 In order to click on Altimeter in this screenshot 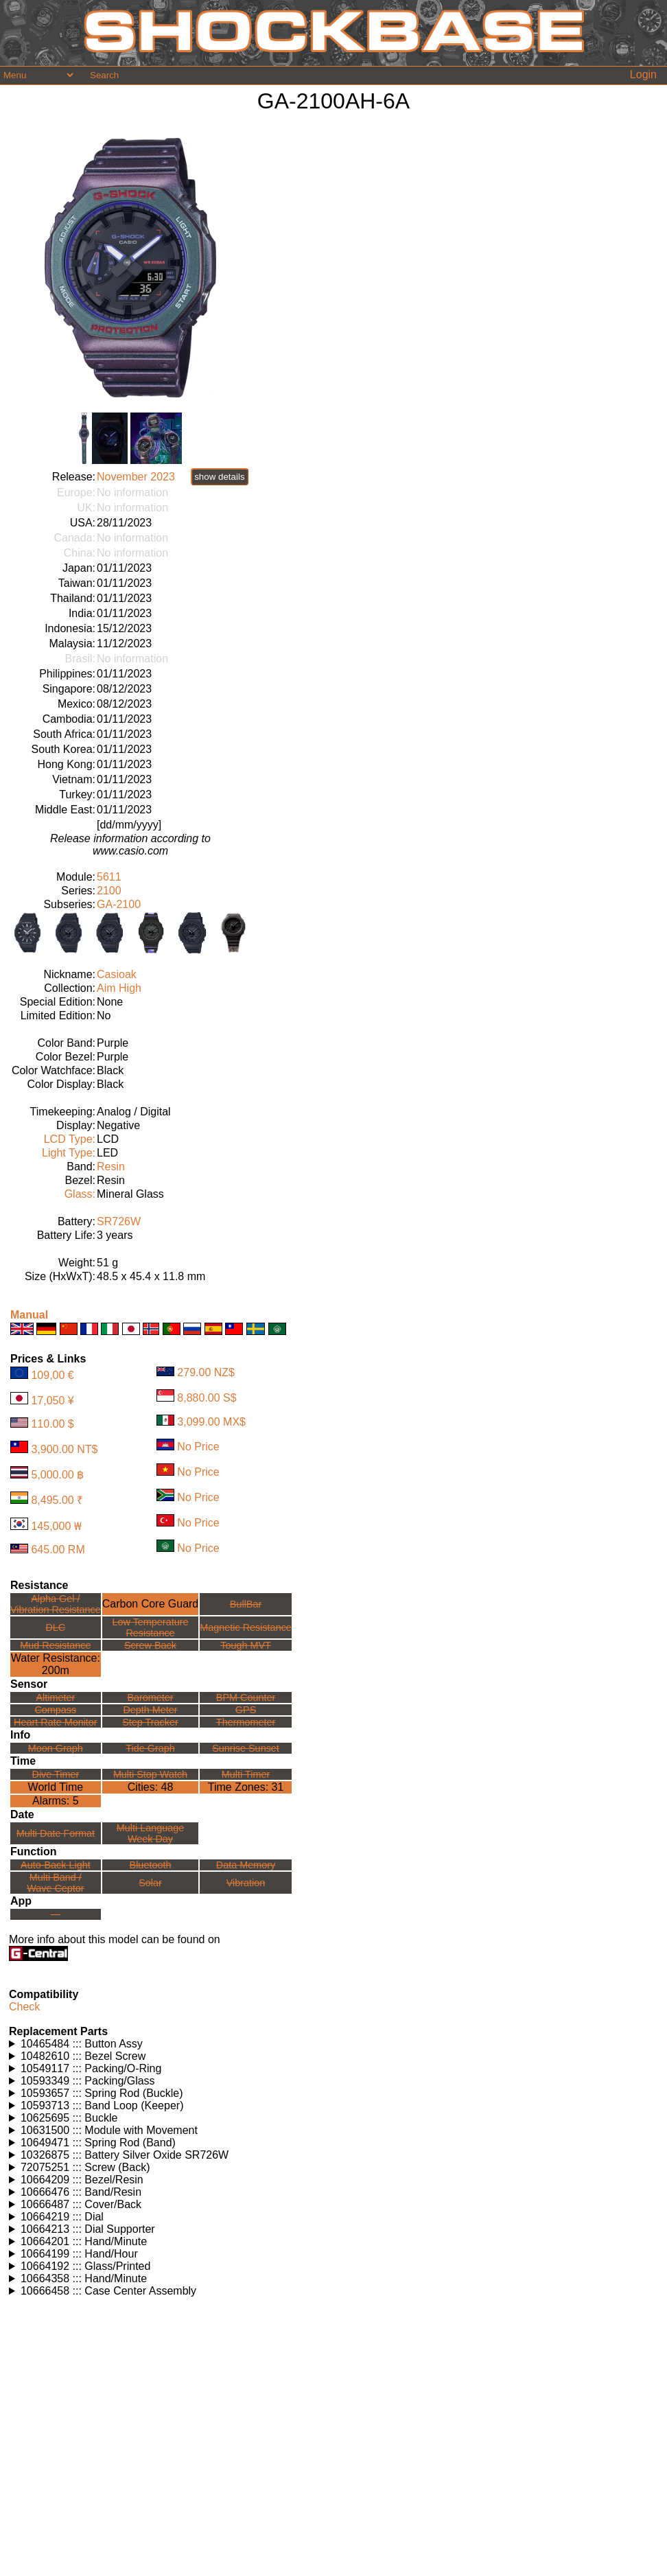, I will do `click(55, 1697)`.